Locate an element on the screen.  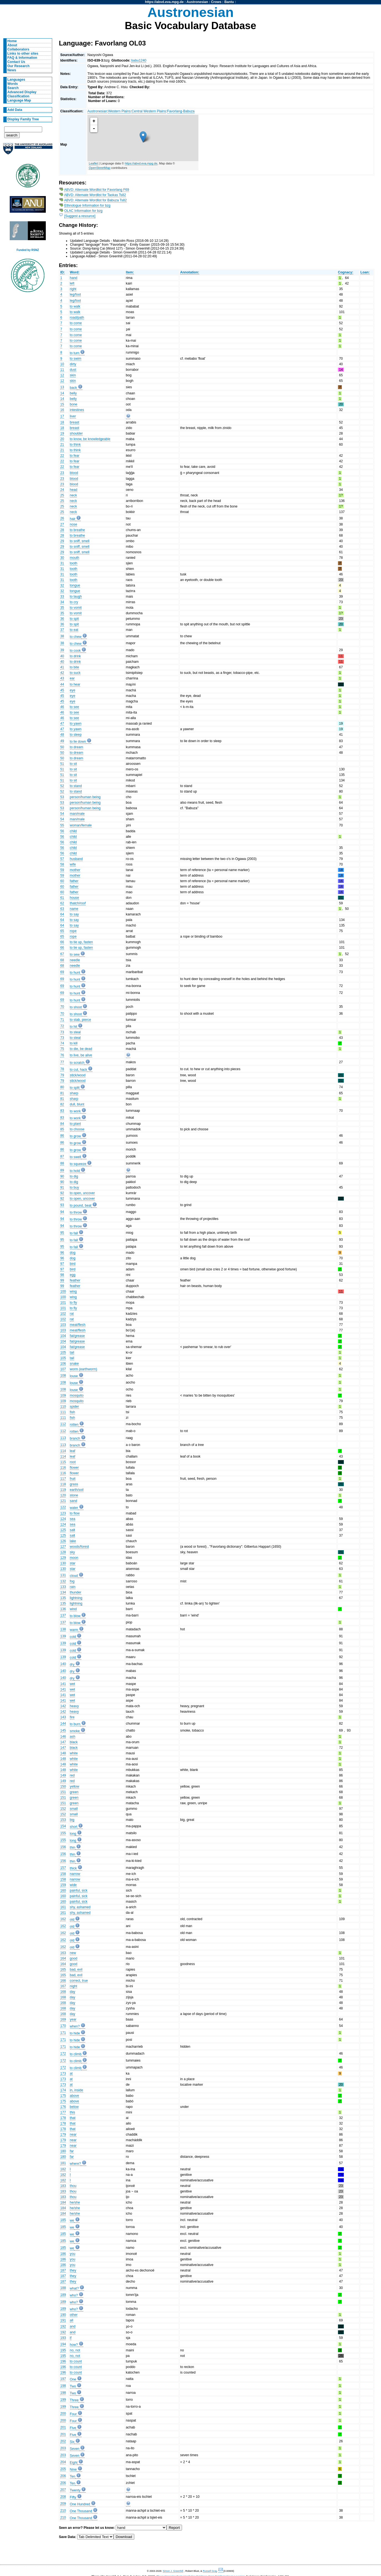
rat is located at coordinates (72, 1314).